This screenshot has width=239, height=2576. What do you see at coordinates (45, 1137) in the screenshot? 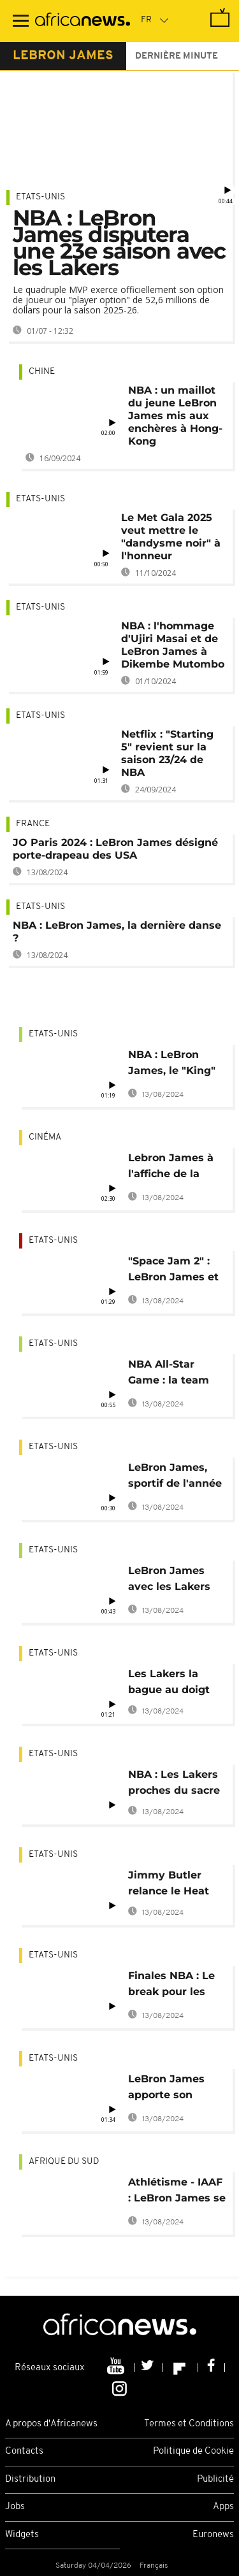
I see `Cinéma` at bounding box center [45, 1137].